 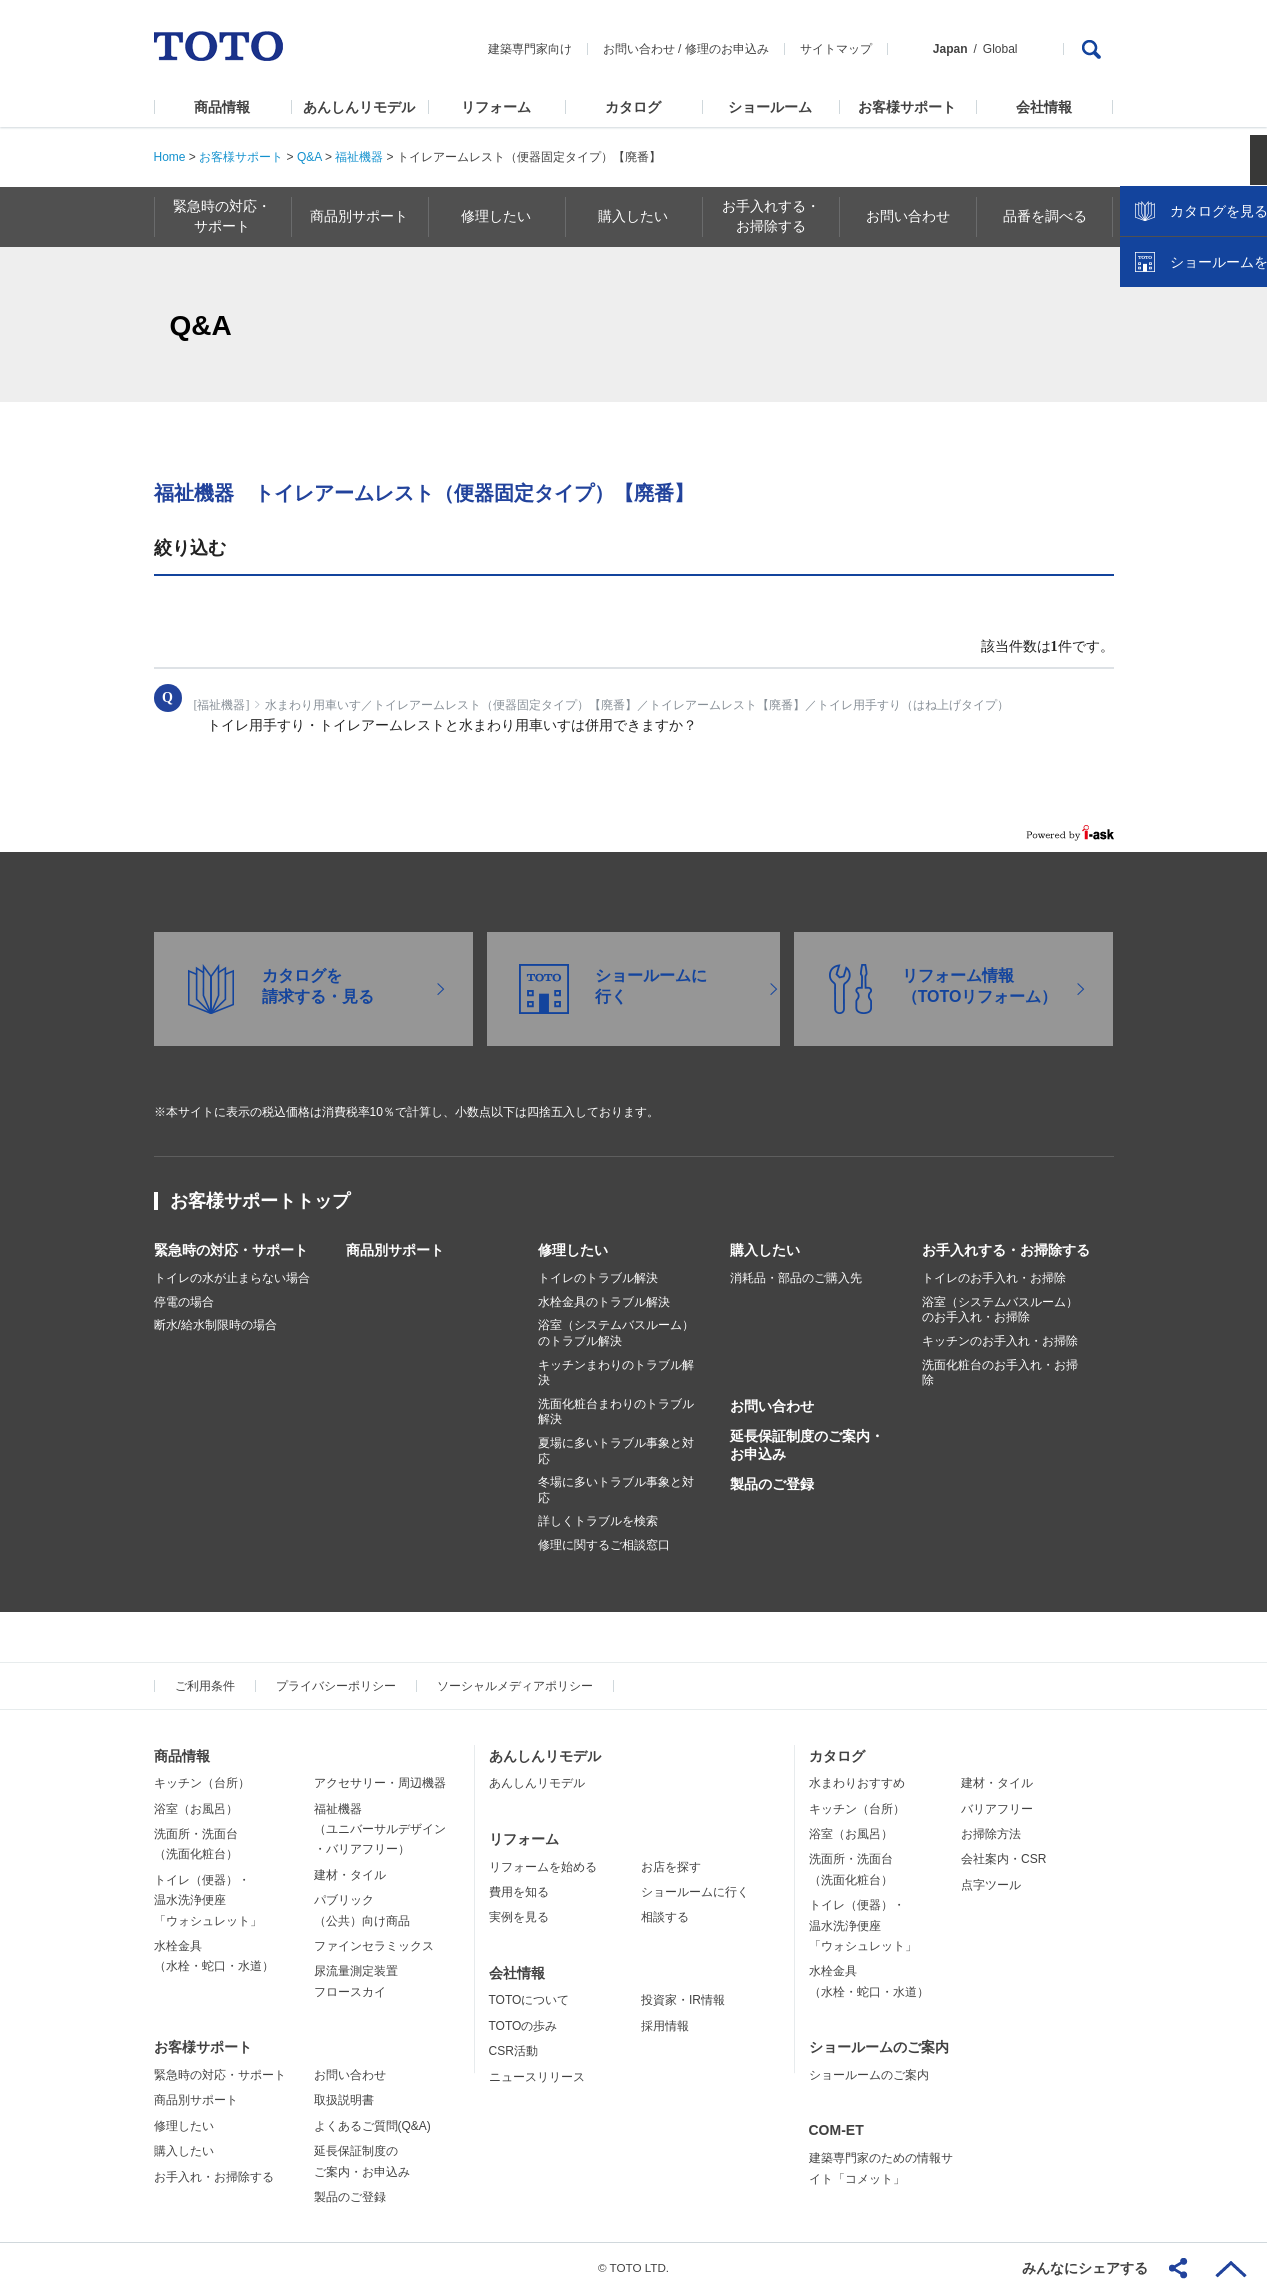 I want to click on トイレのトラブル解決, so click(x=598, y=1278).